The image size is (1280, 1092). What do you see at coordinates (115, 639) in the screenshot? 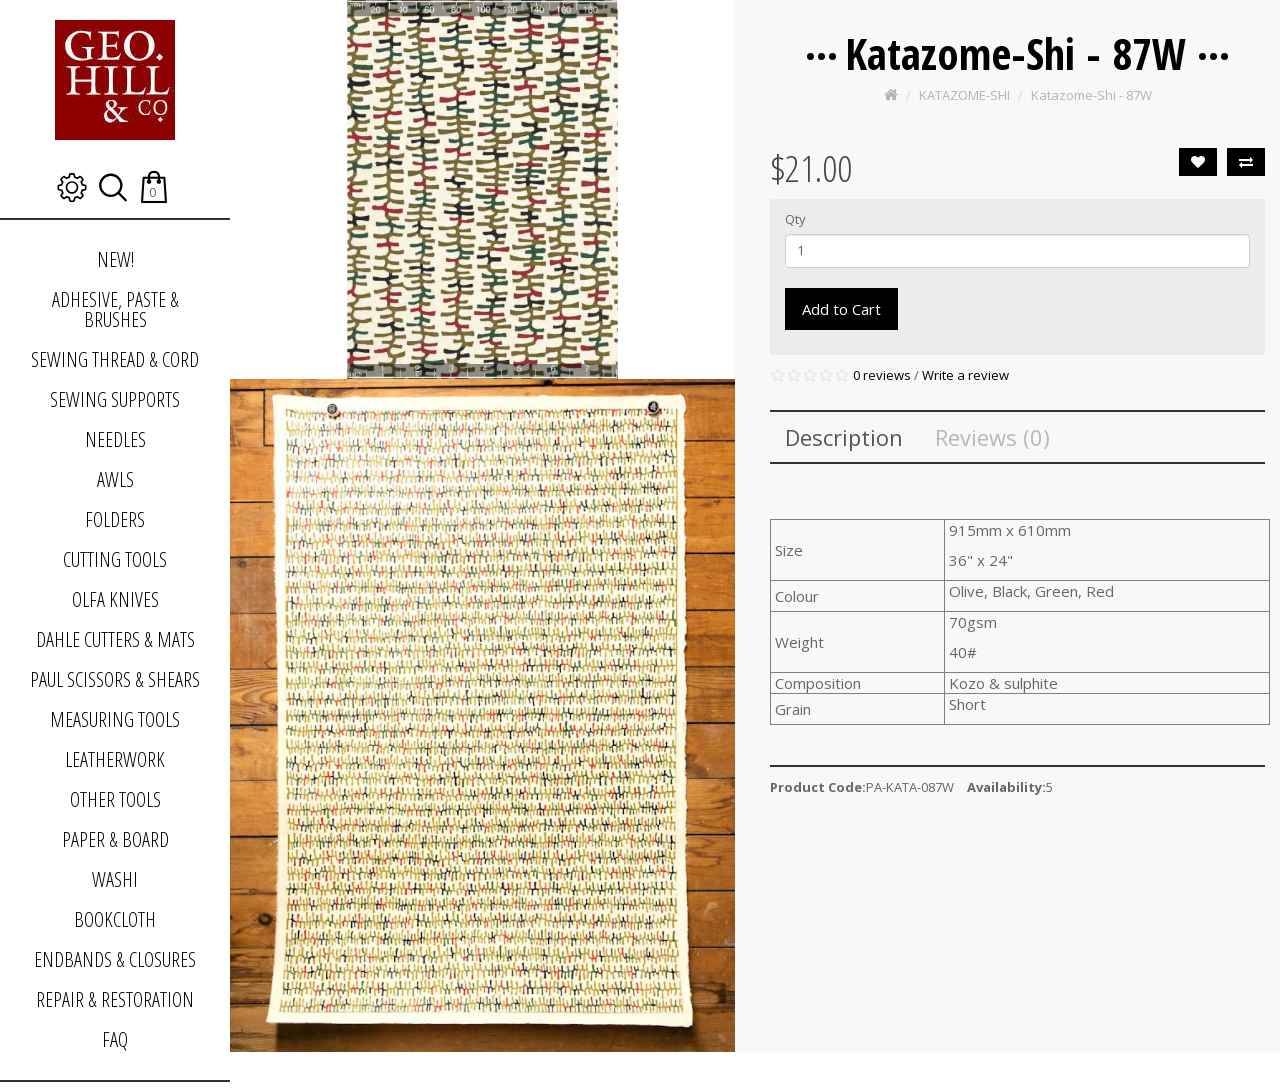
I see `DAHLE CUTTERS & MATS` at bounding box center [115, 639].